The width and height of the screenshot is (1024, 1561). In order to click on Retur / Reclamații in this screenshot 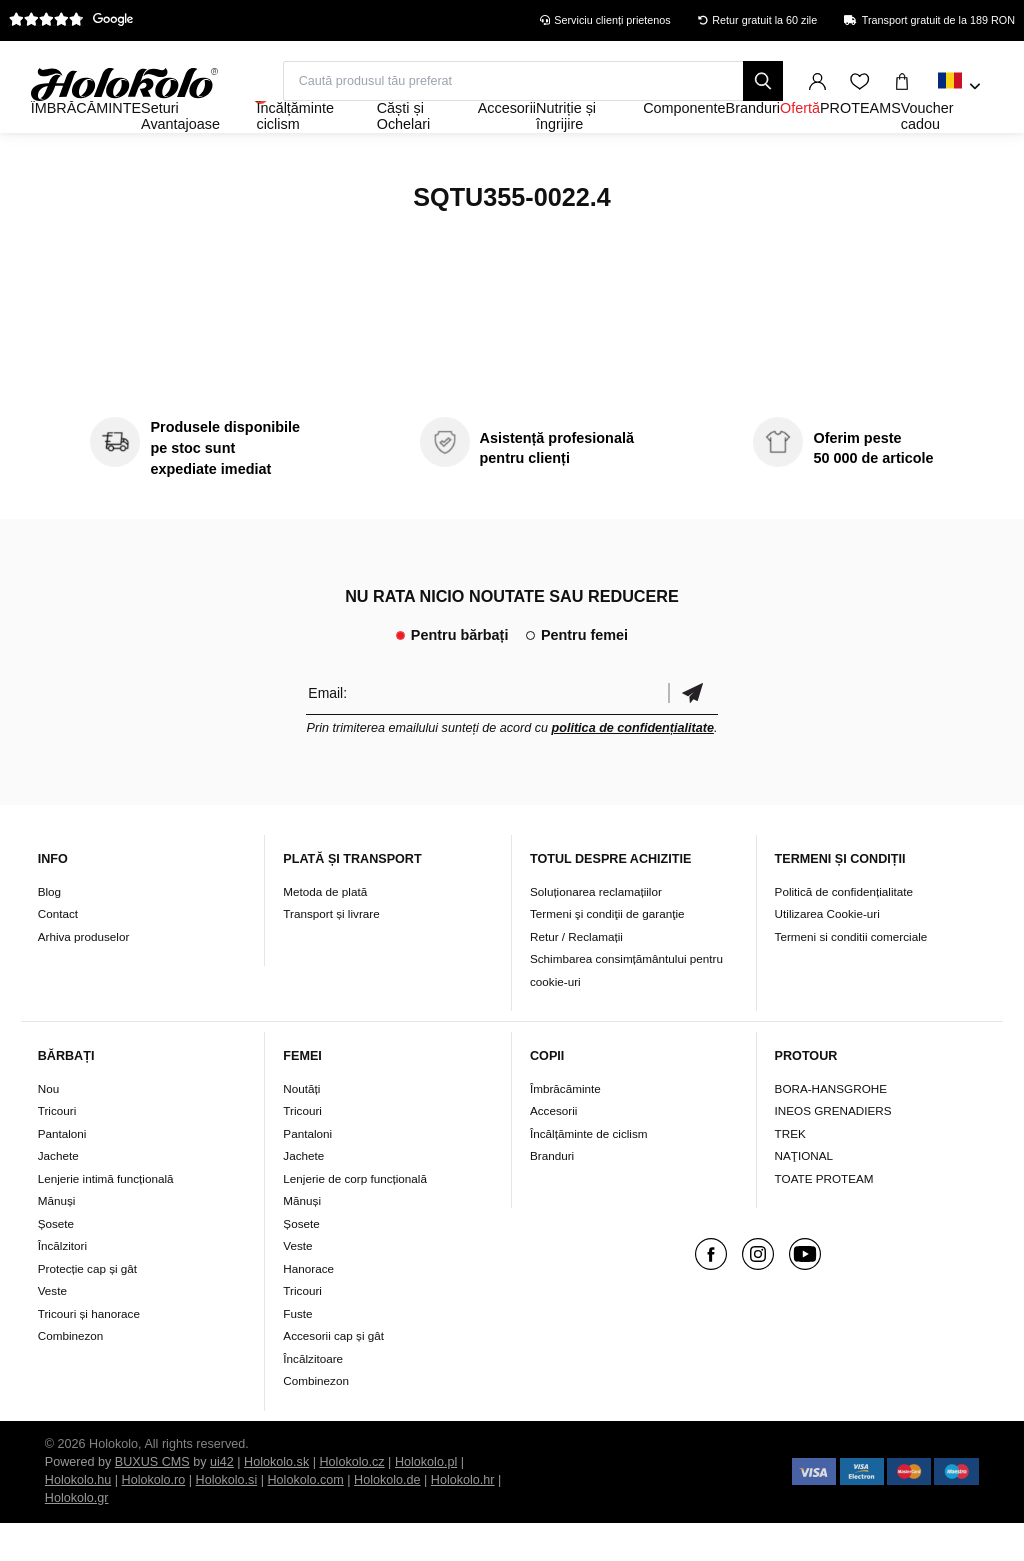, I will do `click(576, 974)`.